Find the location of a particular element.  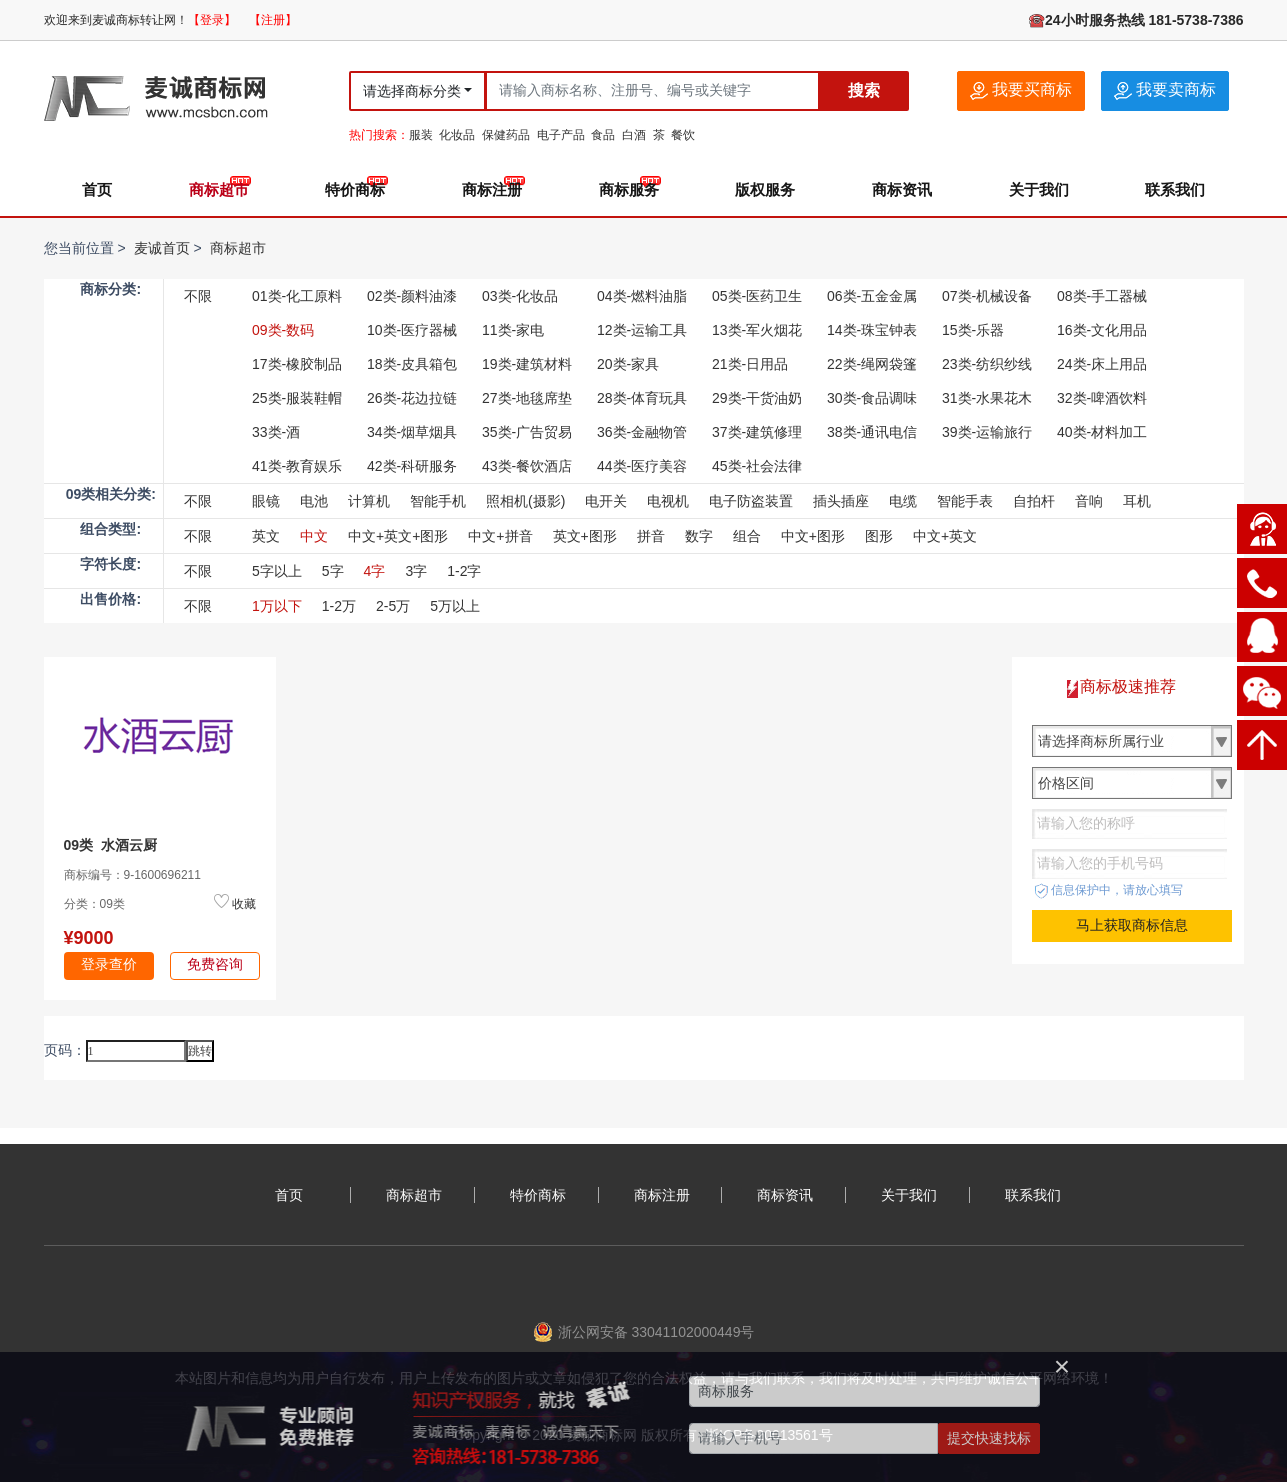

22类-绳网袋篷 is located at coordinates (872, 364).